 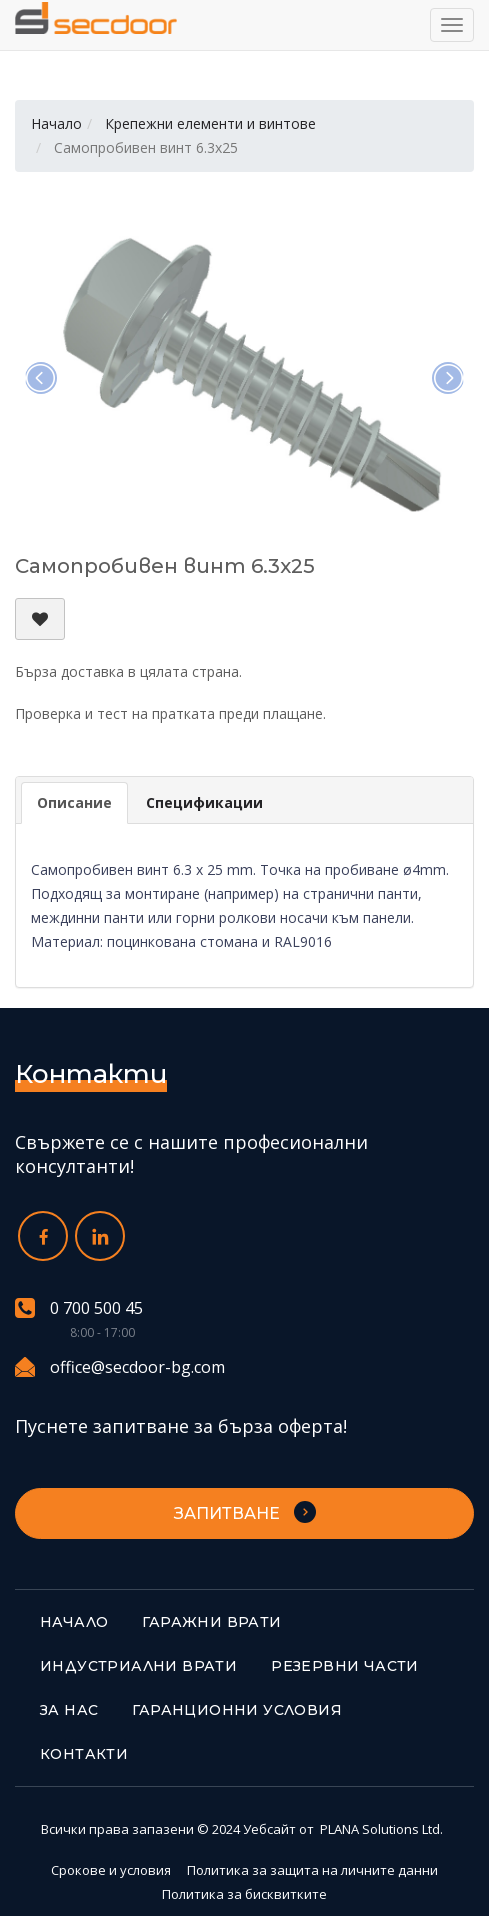 What do you see at coordinates (237, 1710) in the screenshot?
I see `Гаранционни условия` at bounding box center [237, 1710].